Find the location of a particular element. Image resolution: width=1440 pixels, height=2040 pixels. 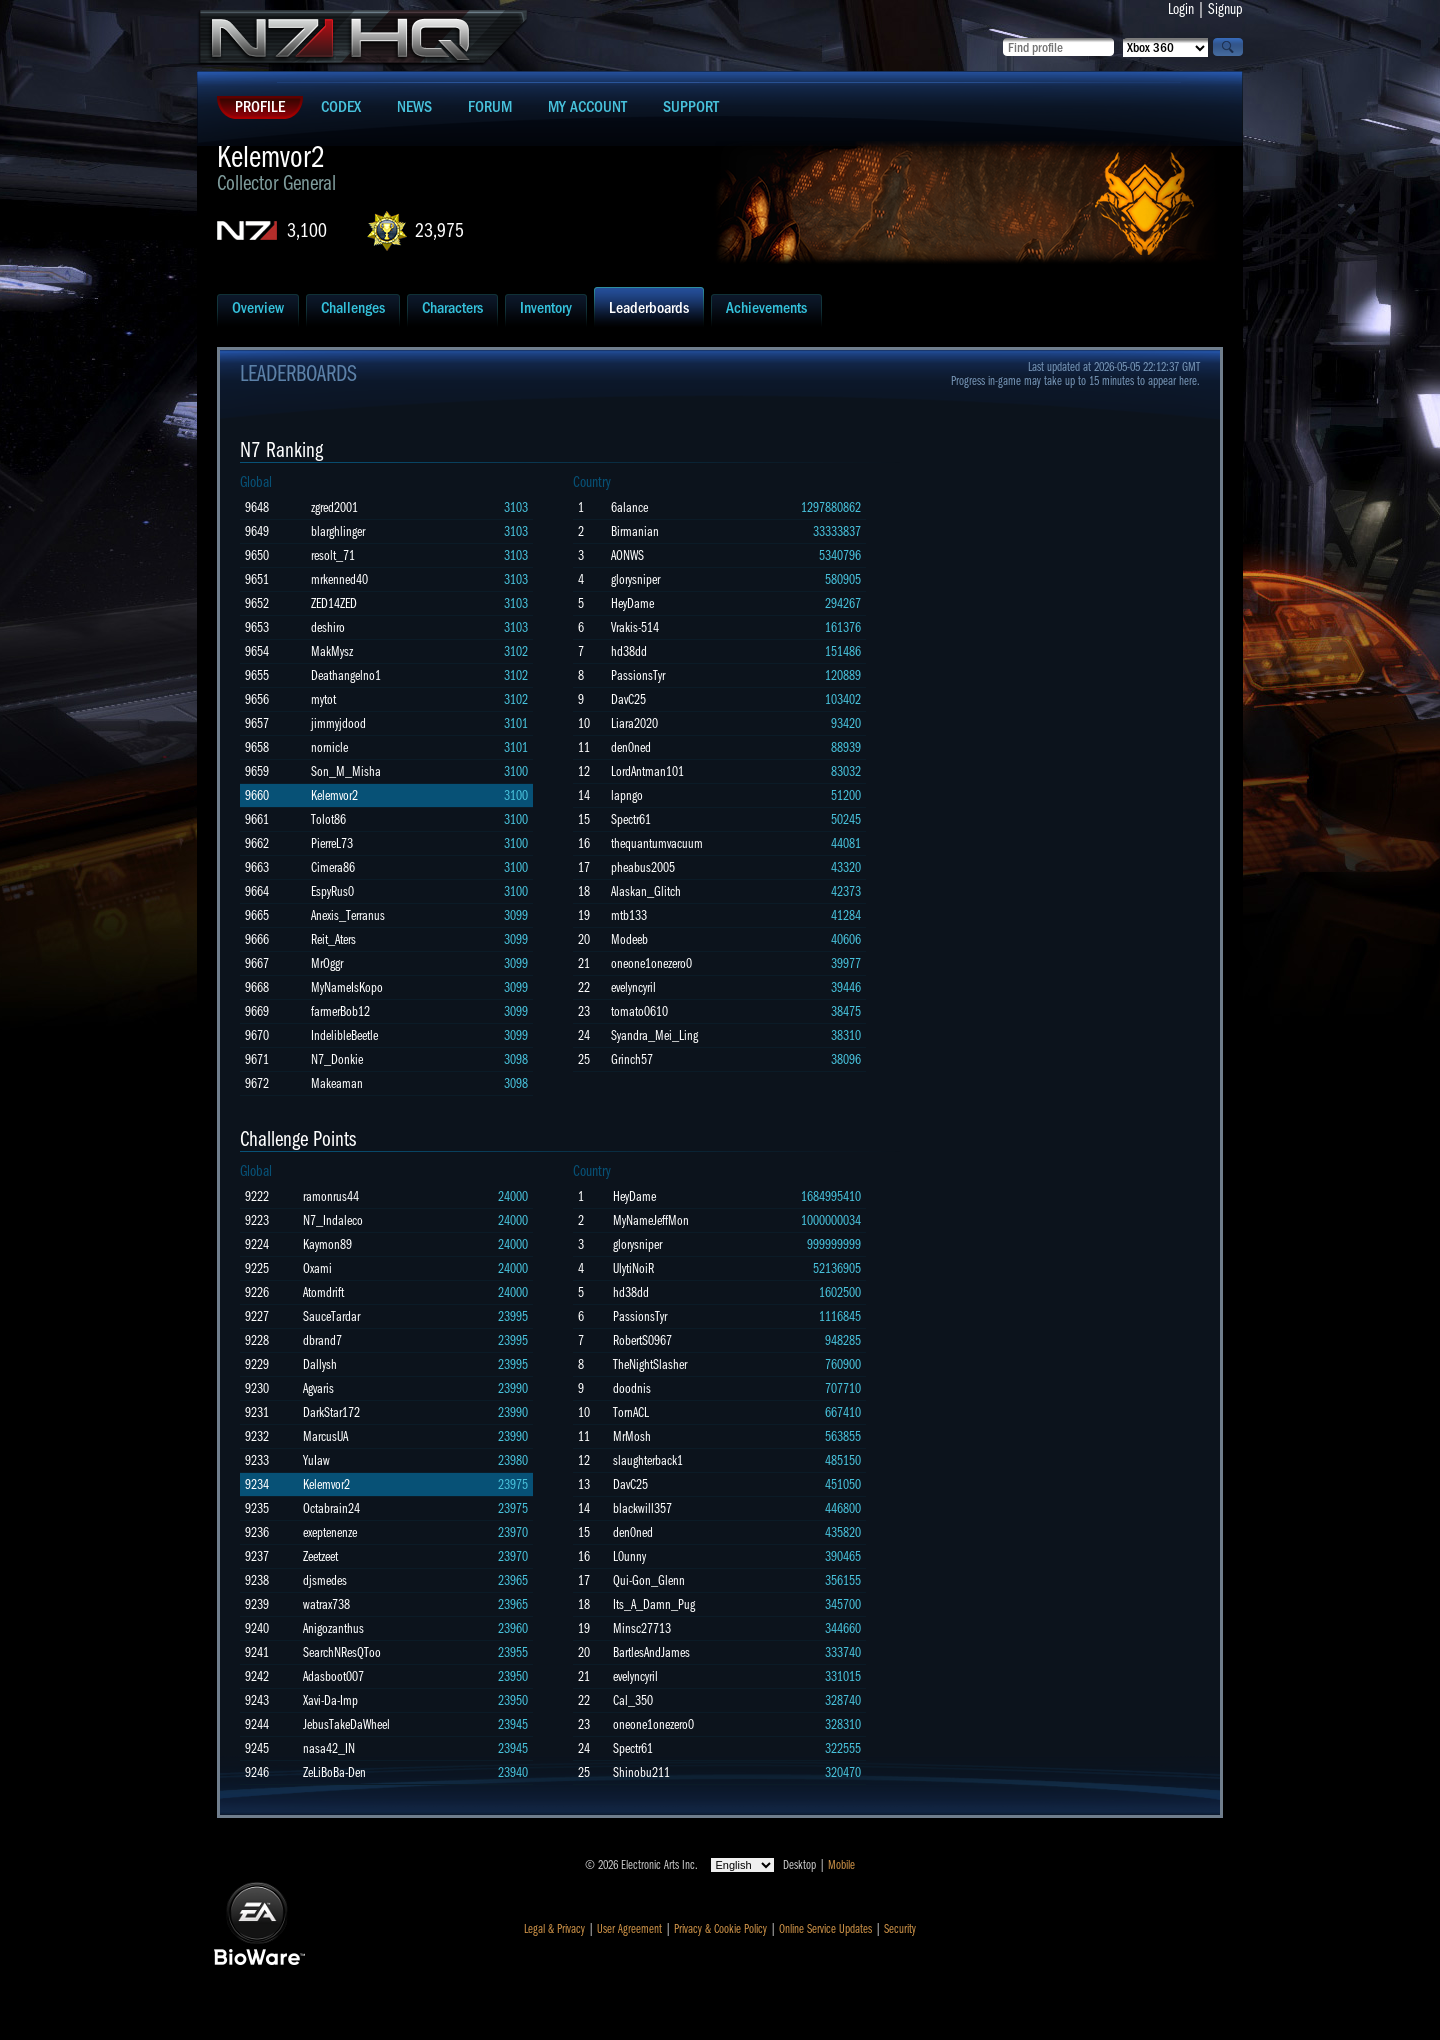

LordAntman101 is located at coordinates (647, 771).